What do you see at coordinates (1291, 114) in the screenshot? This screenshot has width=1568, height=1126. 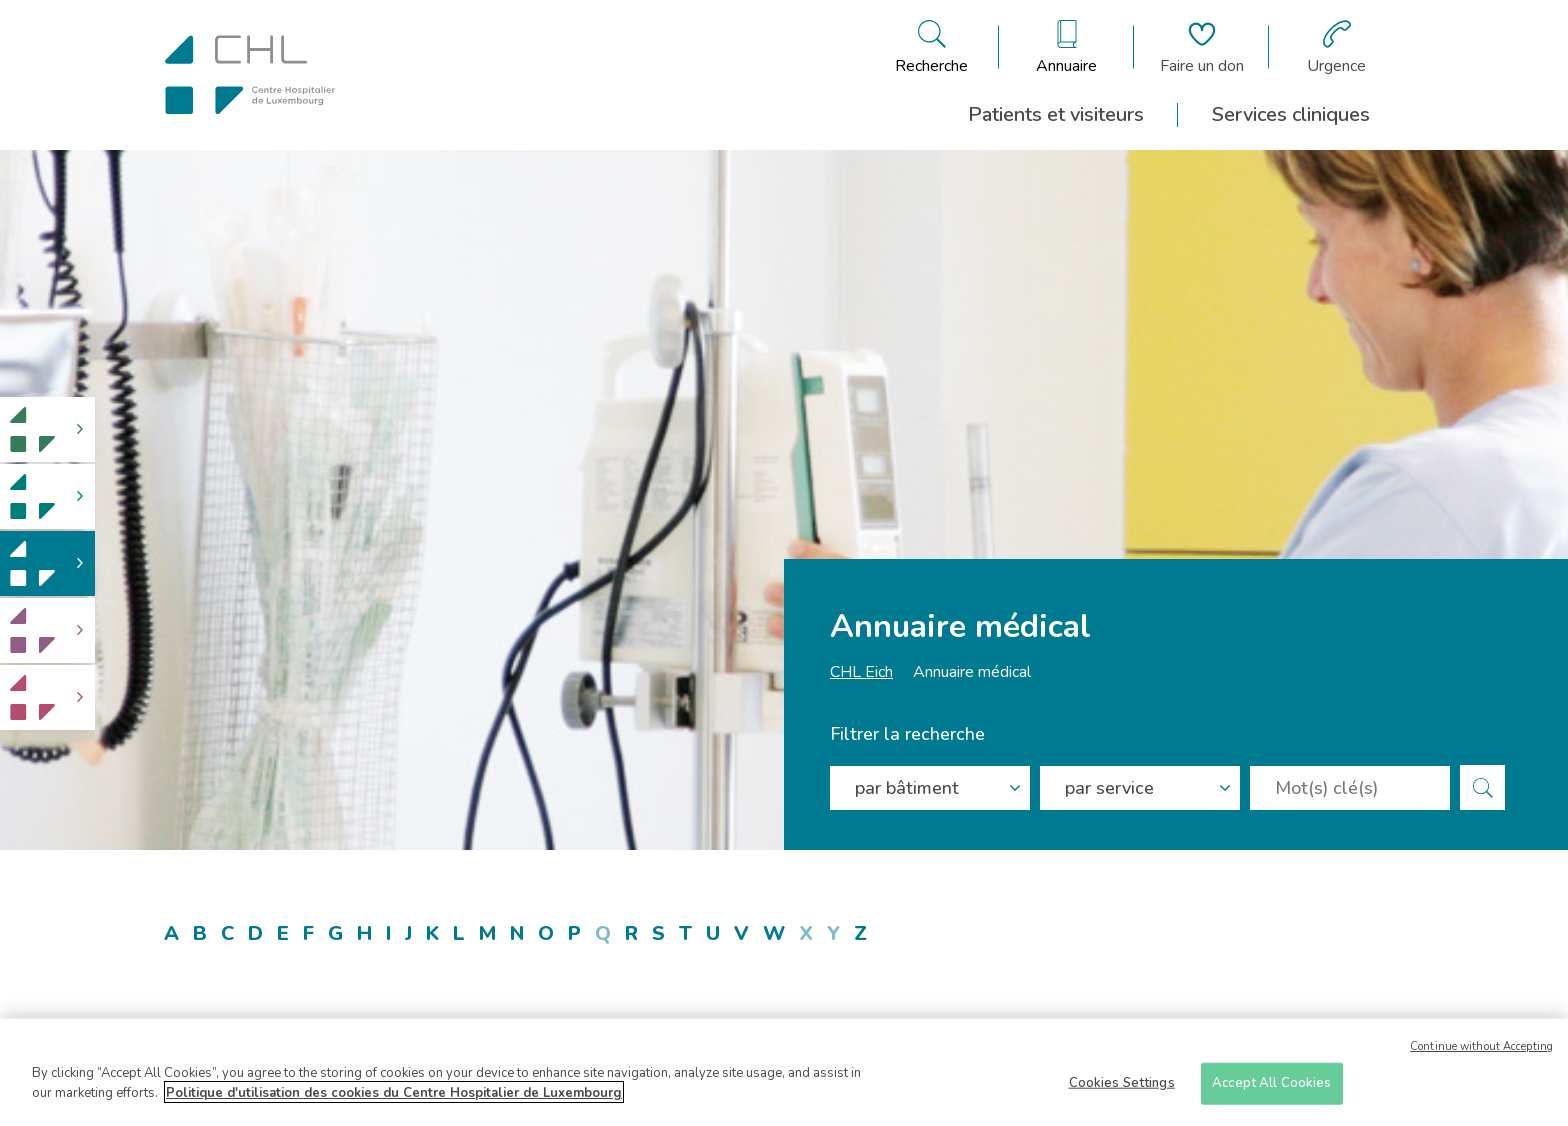 I see `Services cliniques` at bounding box center [1291, 114].